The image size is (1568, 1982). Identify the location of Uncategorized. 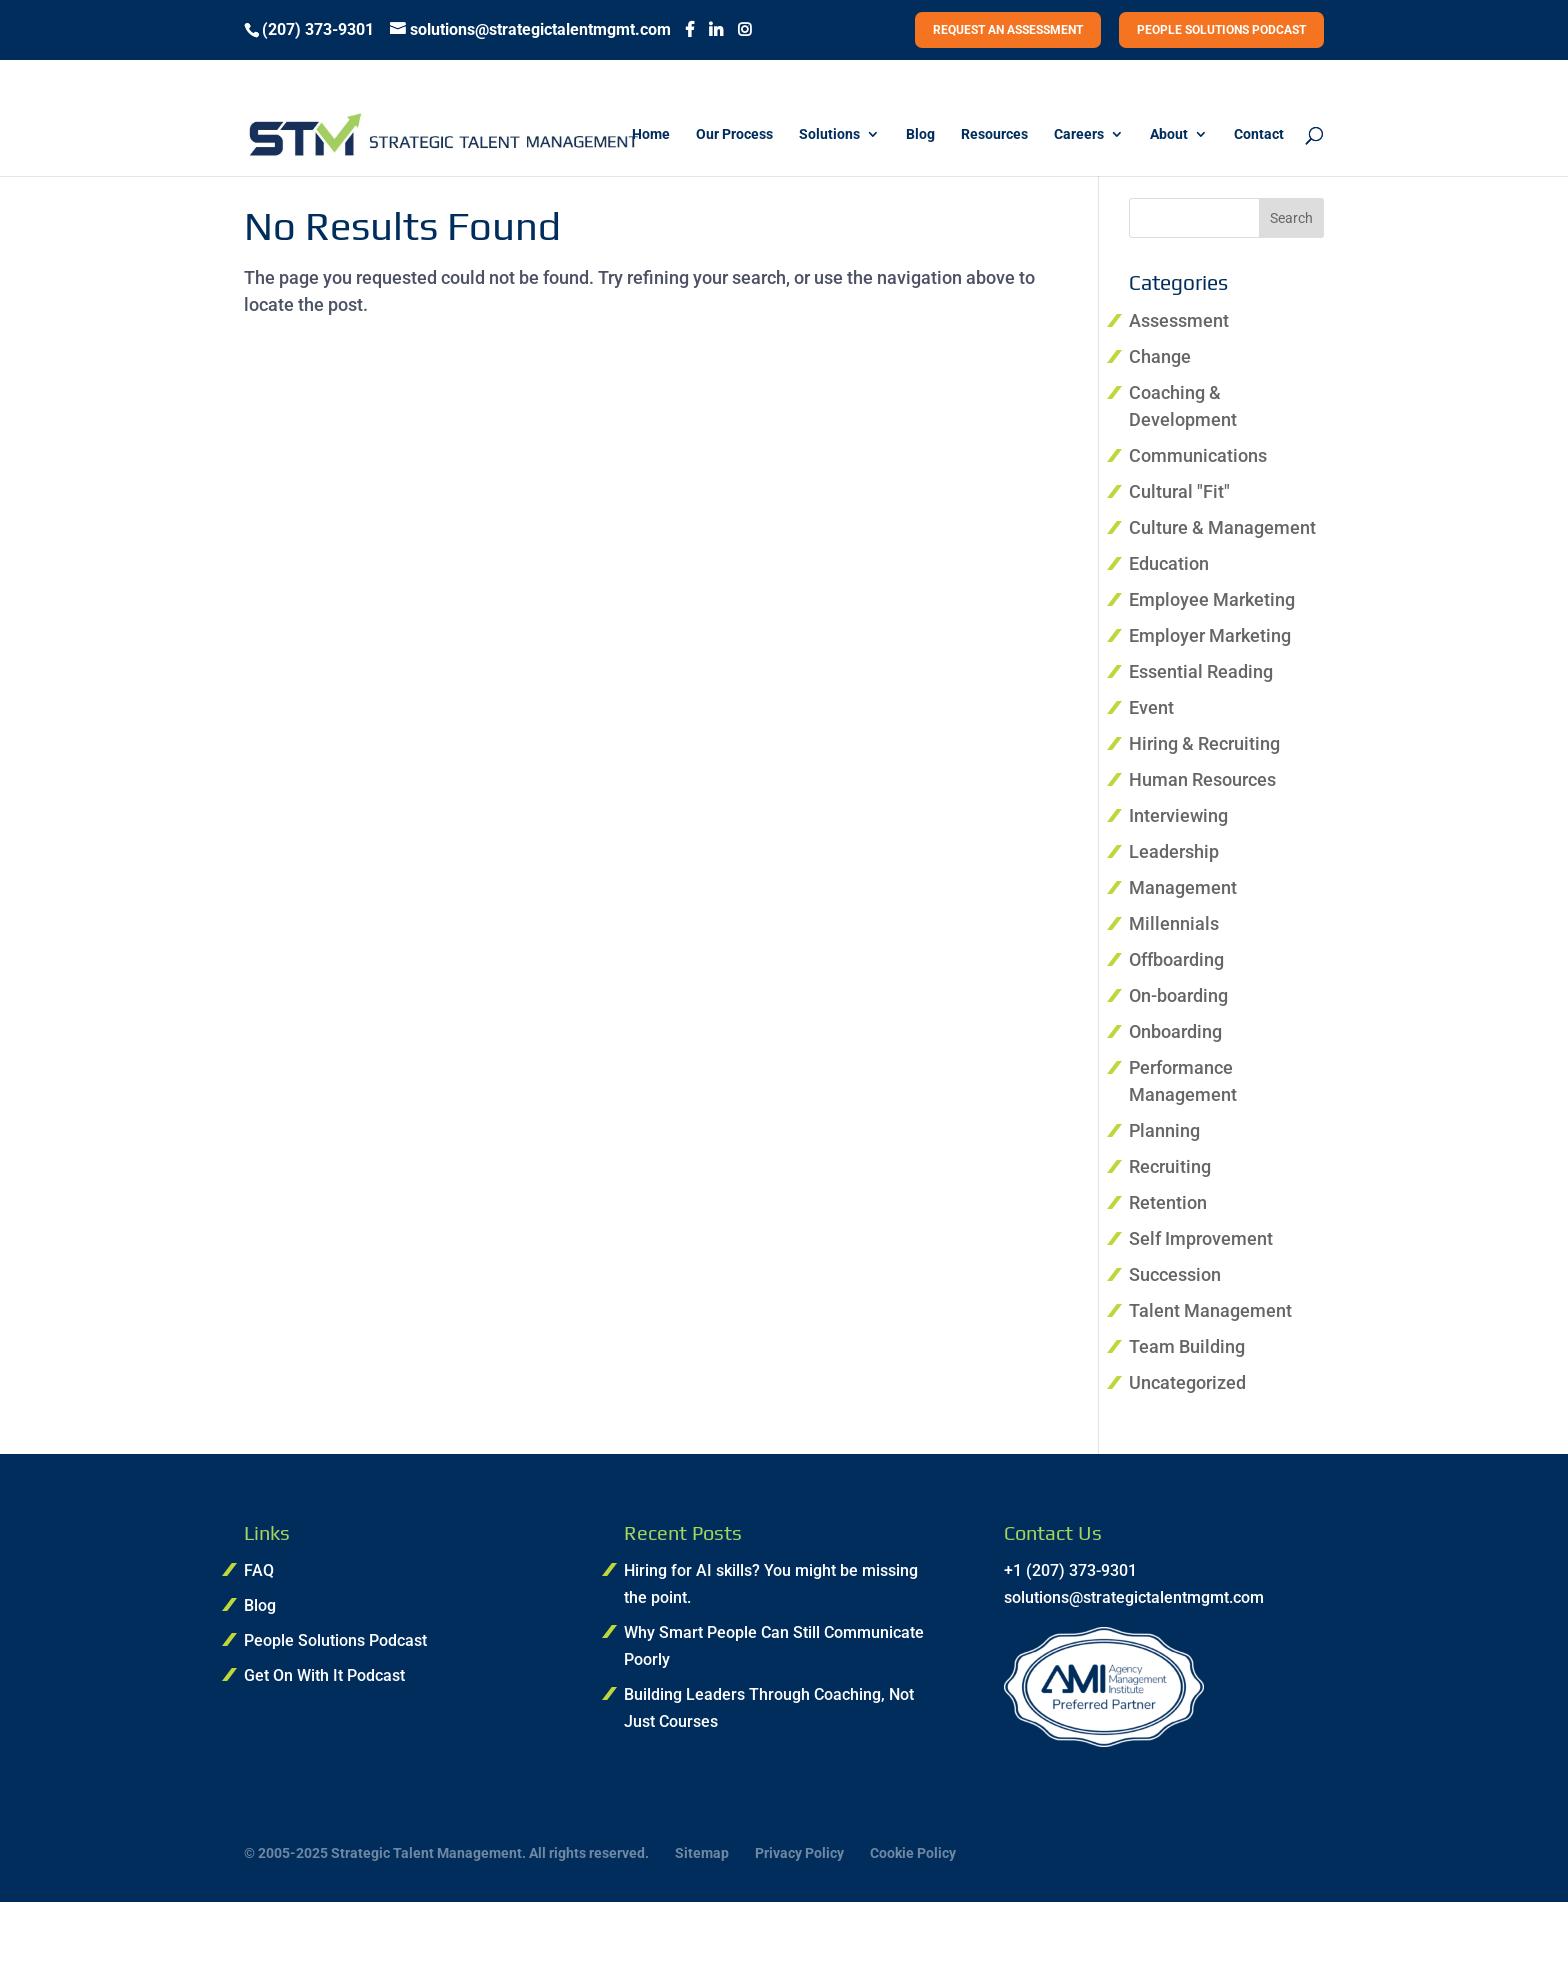
(1187, 1382).